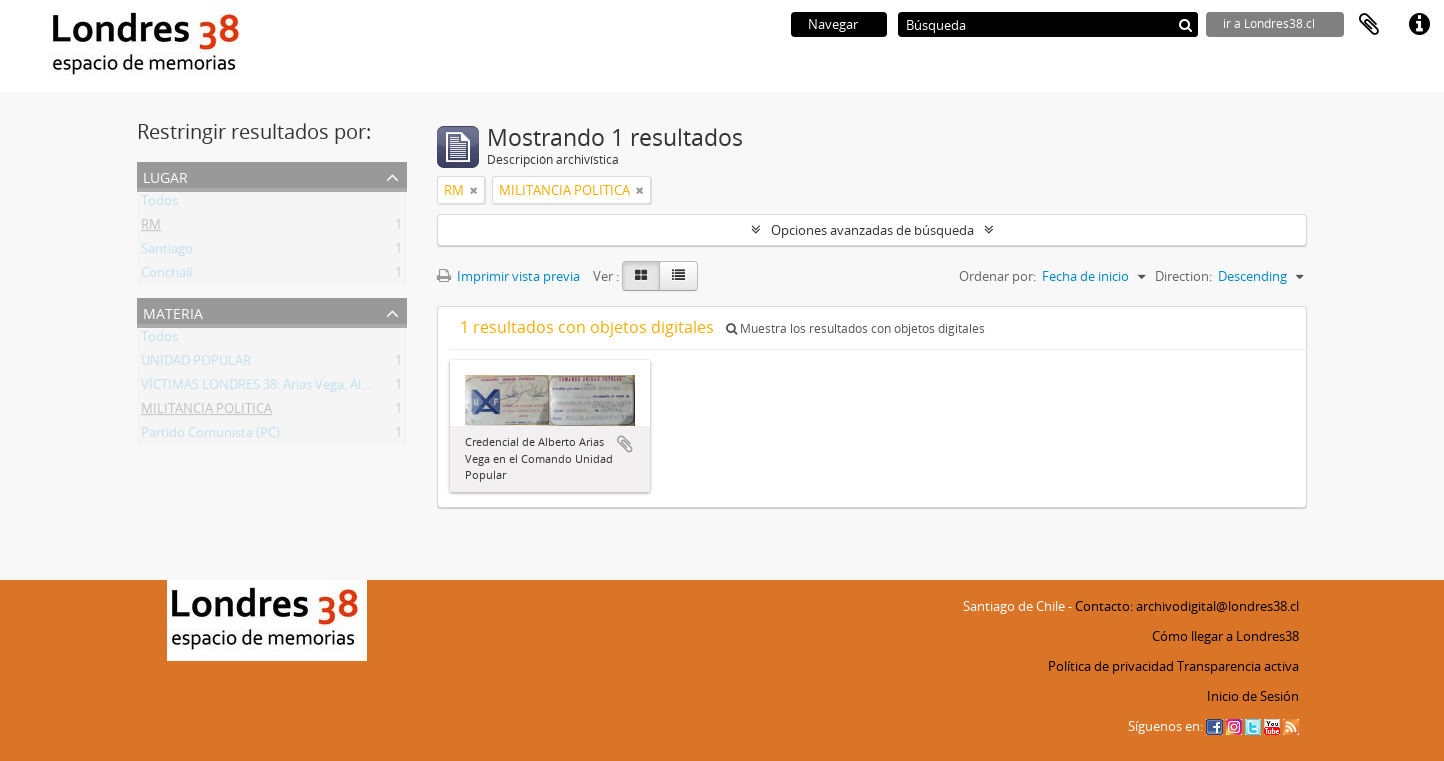 This screenshot has width=1444, height=761. I want to click on VÍCTIMAS LONDRES 38: Arias Vega, Alberto Bladimir, so click(293, 388).